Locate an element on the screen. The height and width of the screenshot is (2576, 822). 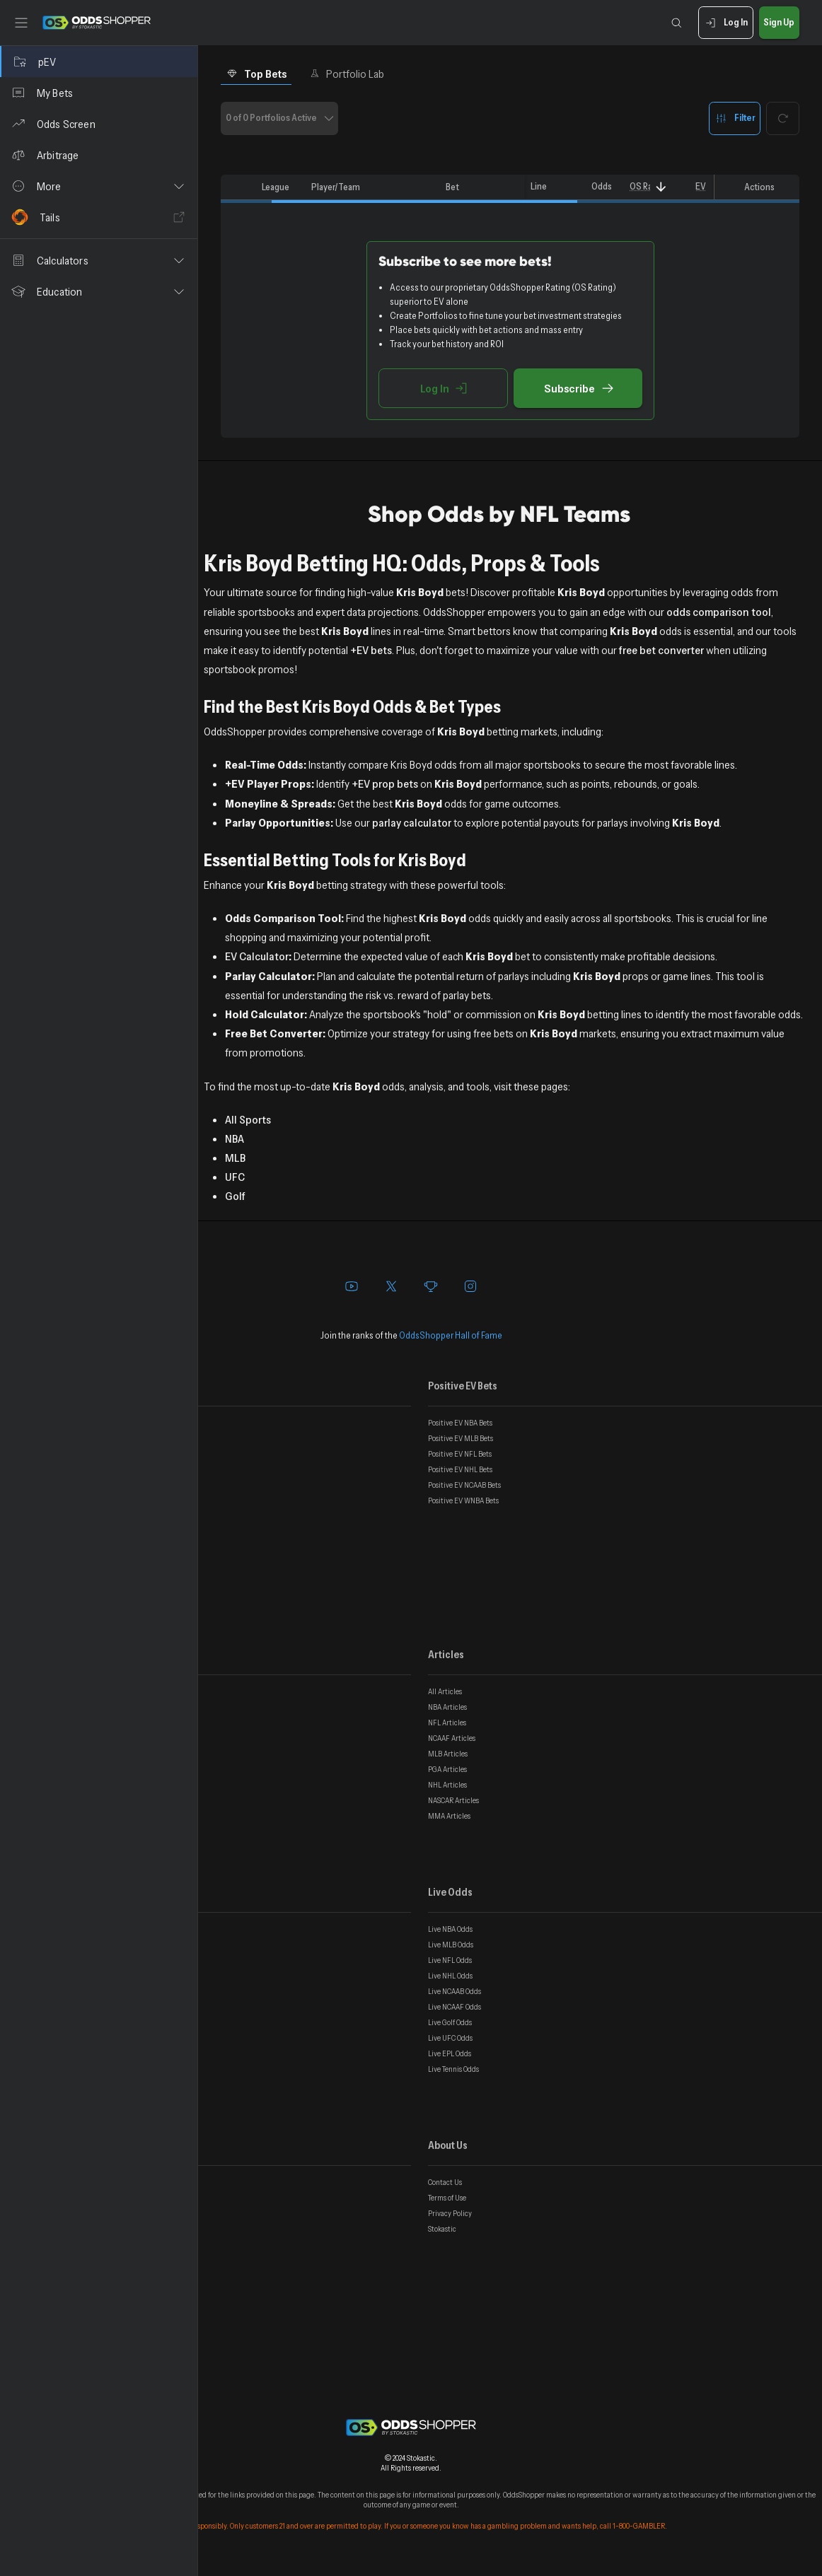
[Arbitrage] is located at coordinates (98, 154).